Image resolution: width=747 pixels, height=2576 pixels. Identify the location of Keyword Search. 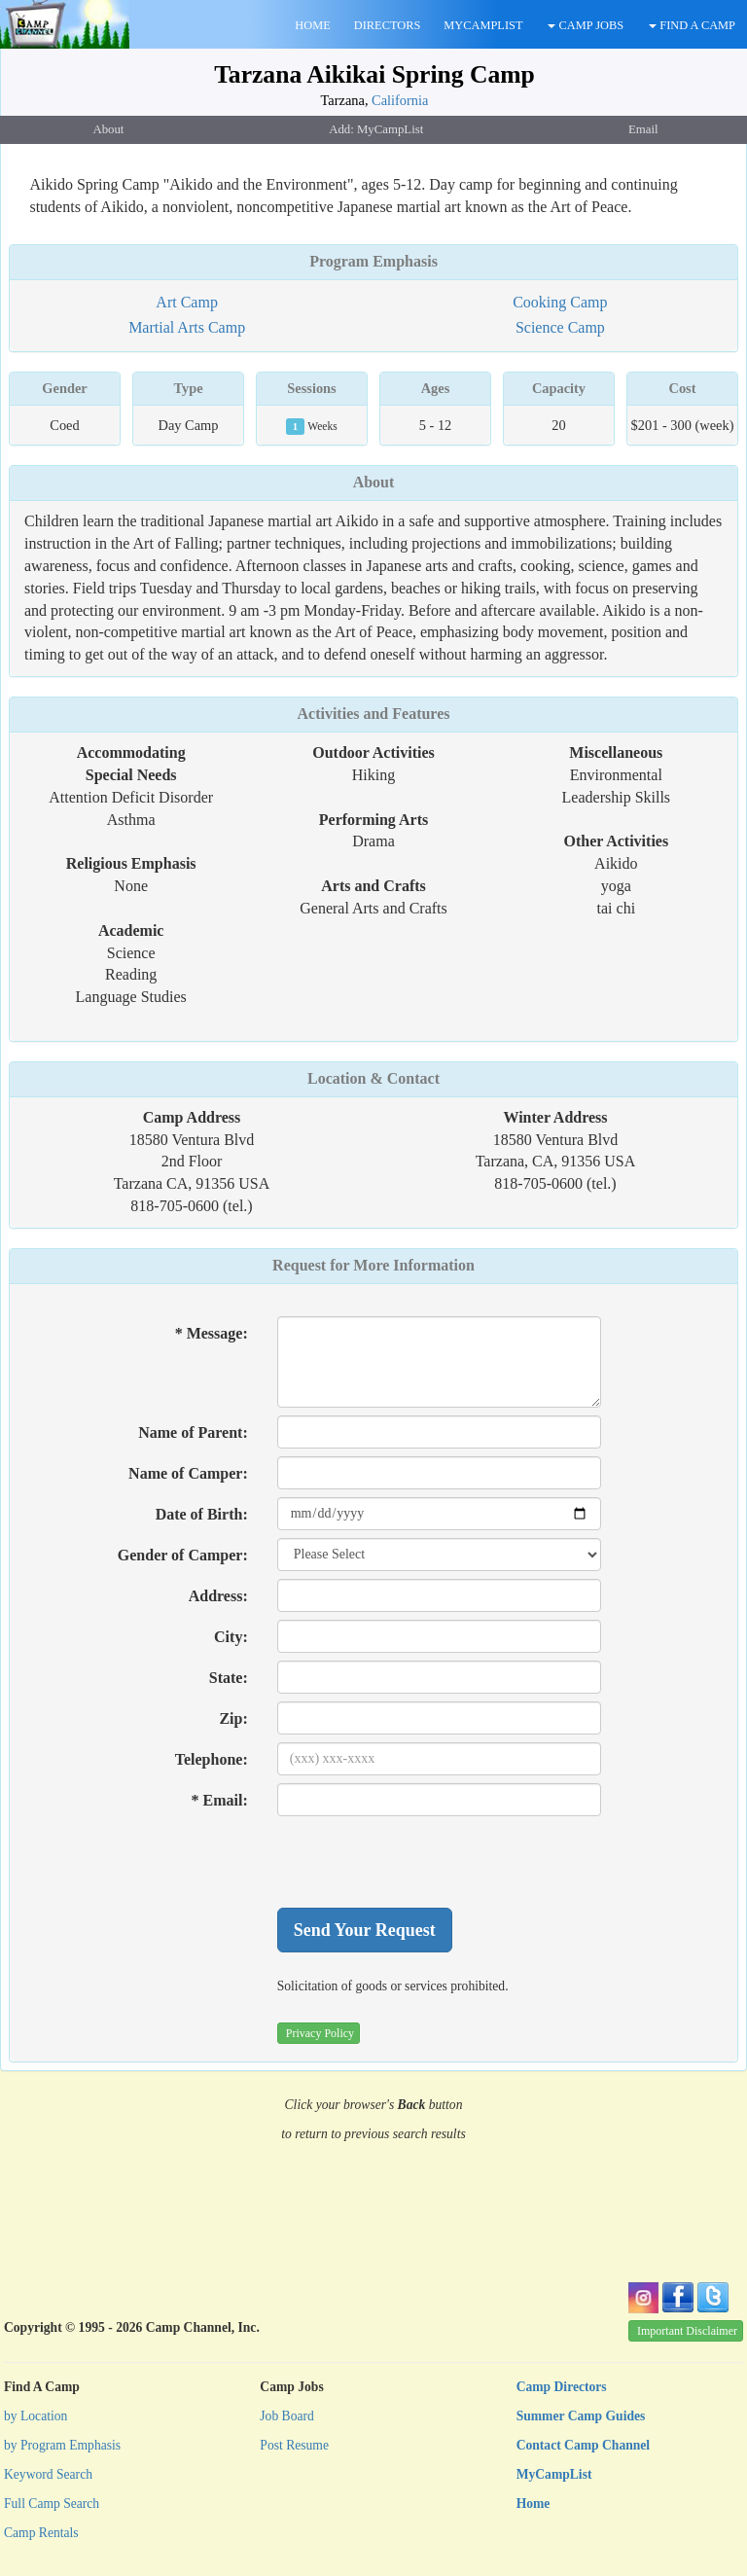
(48, 2474).